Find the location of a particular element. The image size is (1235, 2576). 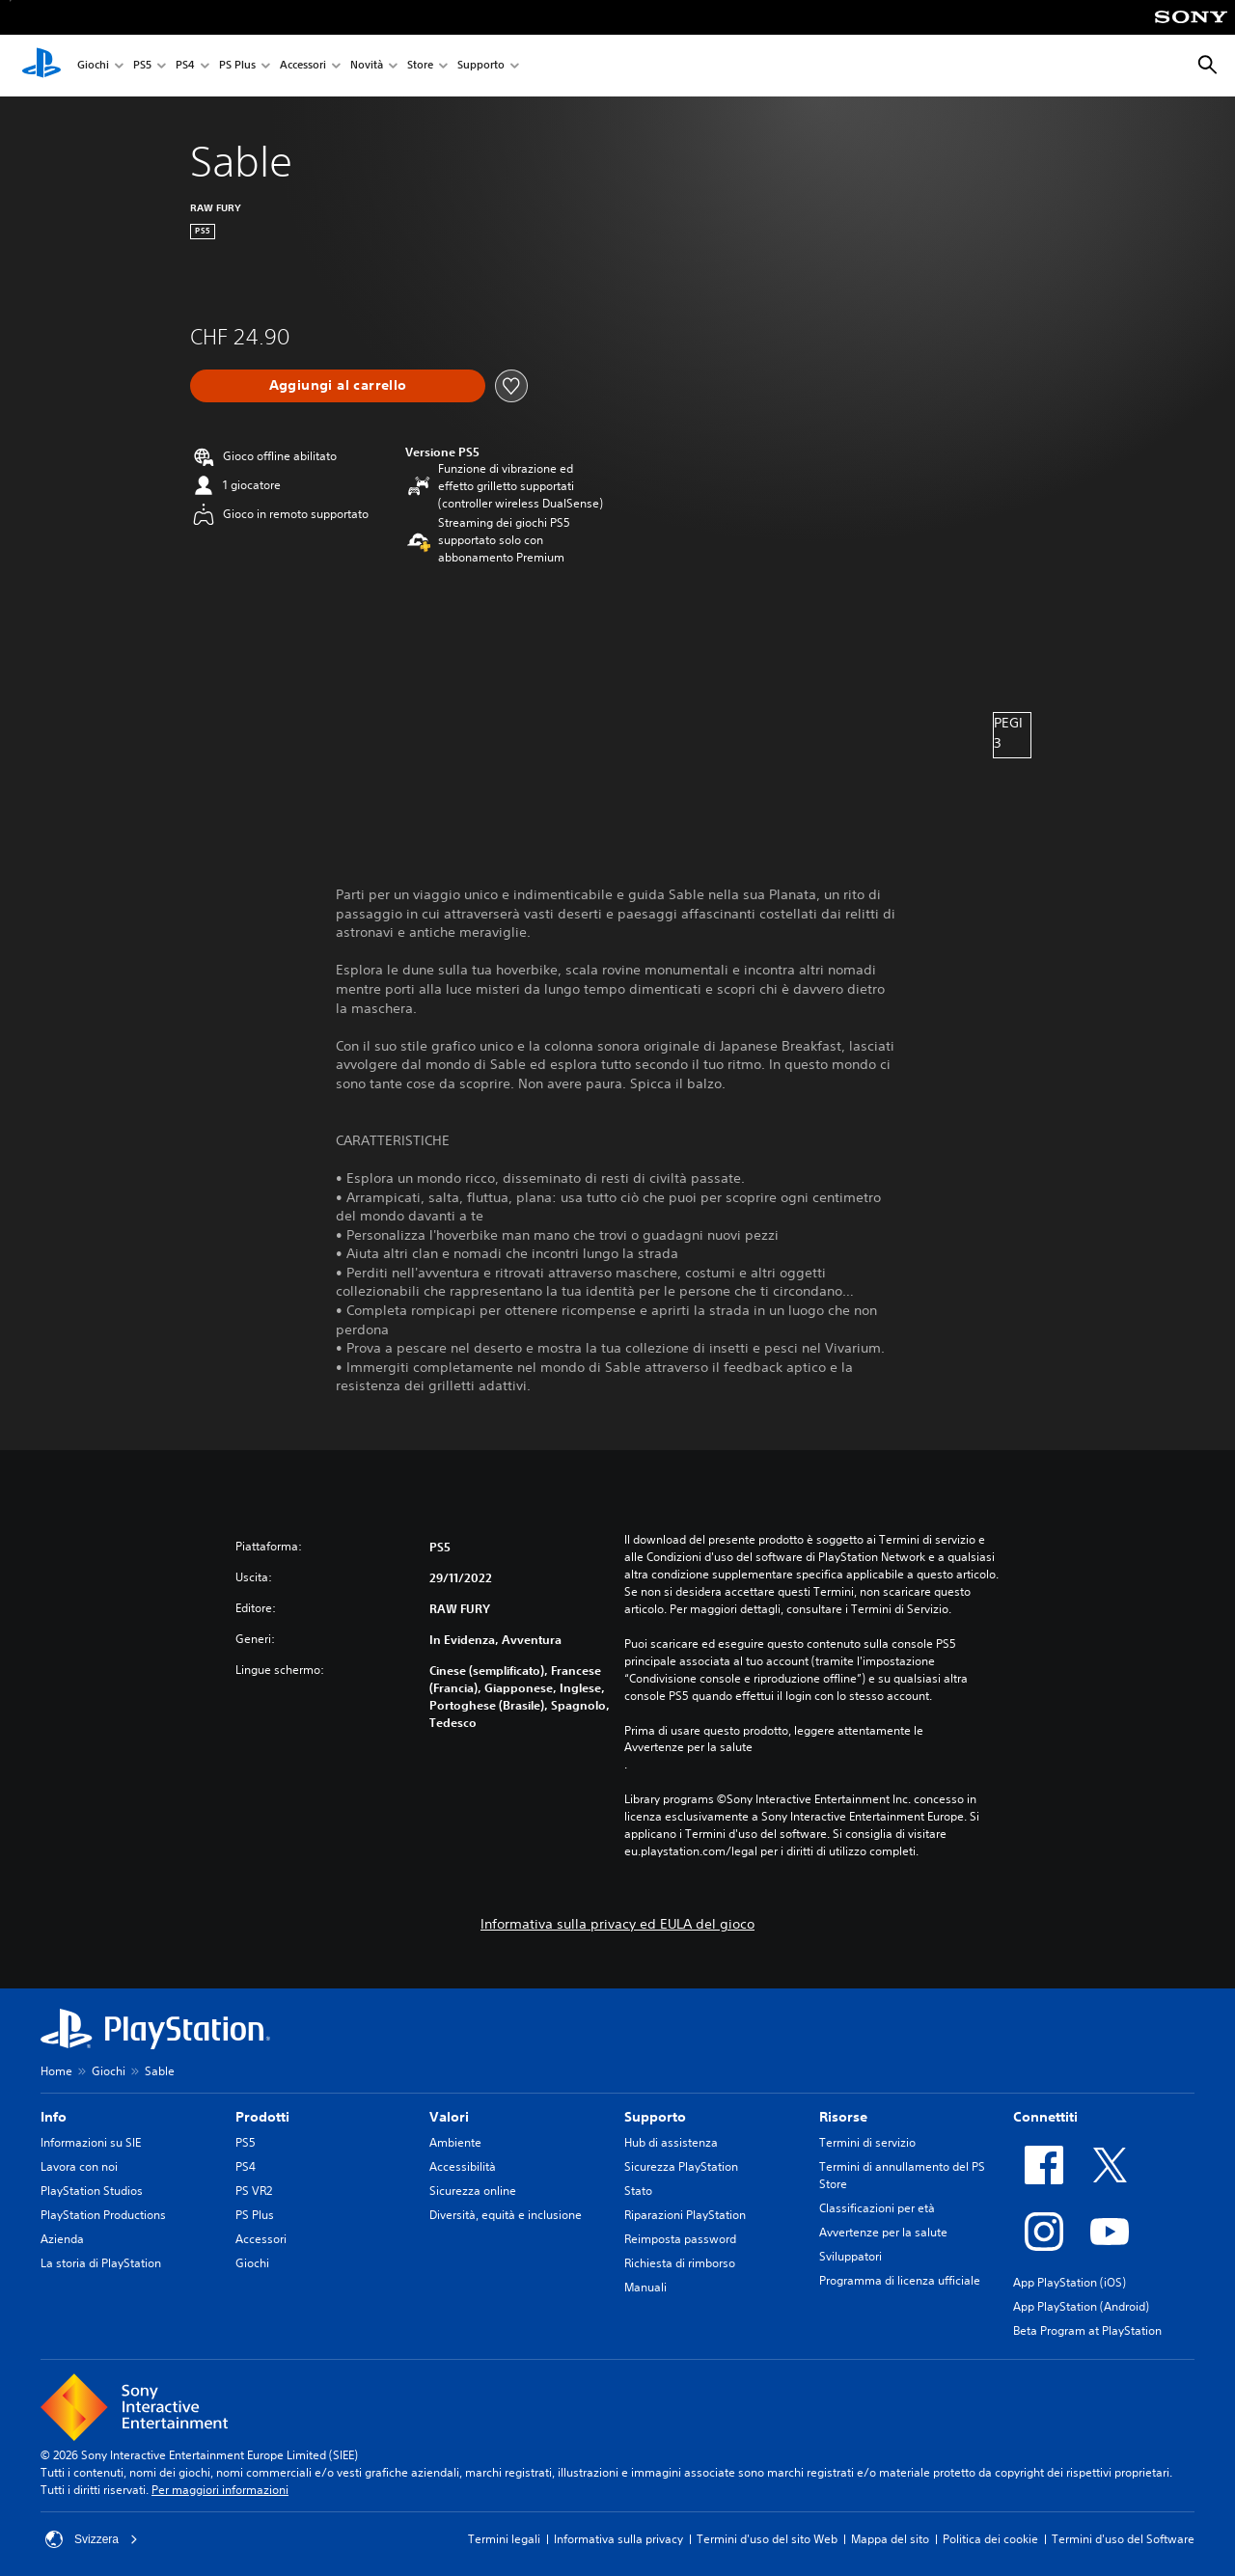

La storia di PlayStation is located at coordinates (101, 2263).